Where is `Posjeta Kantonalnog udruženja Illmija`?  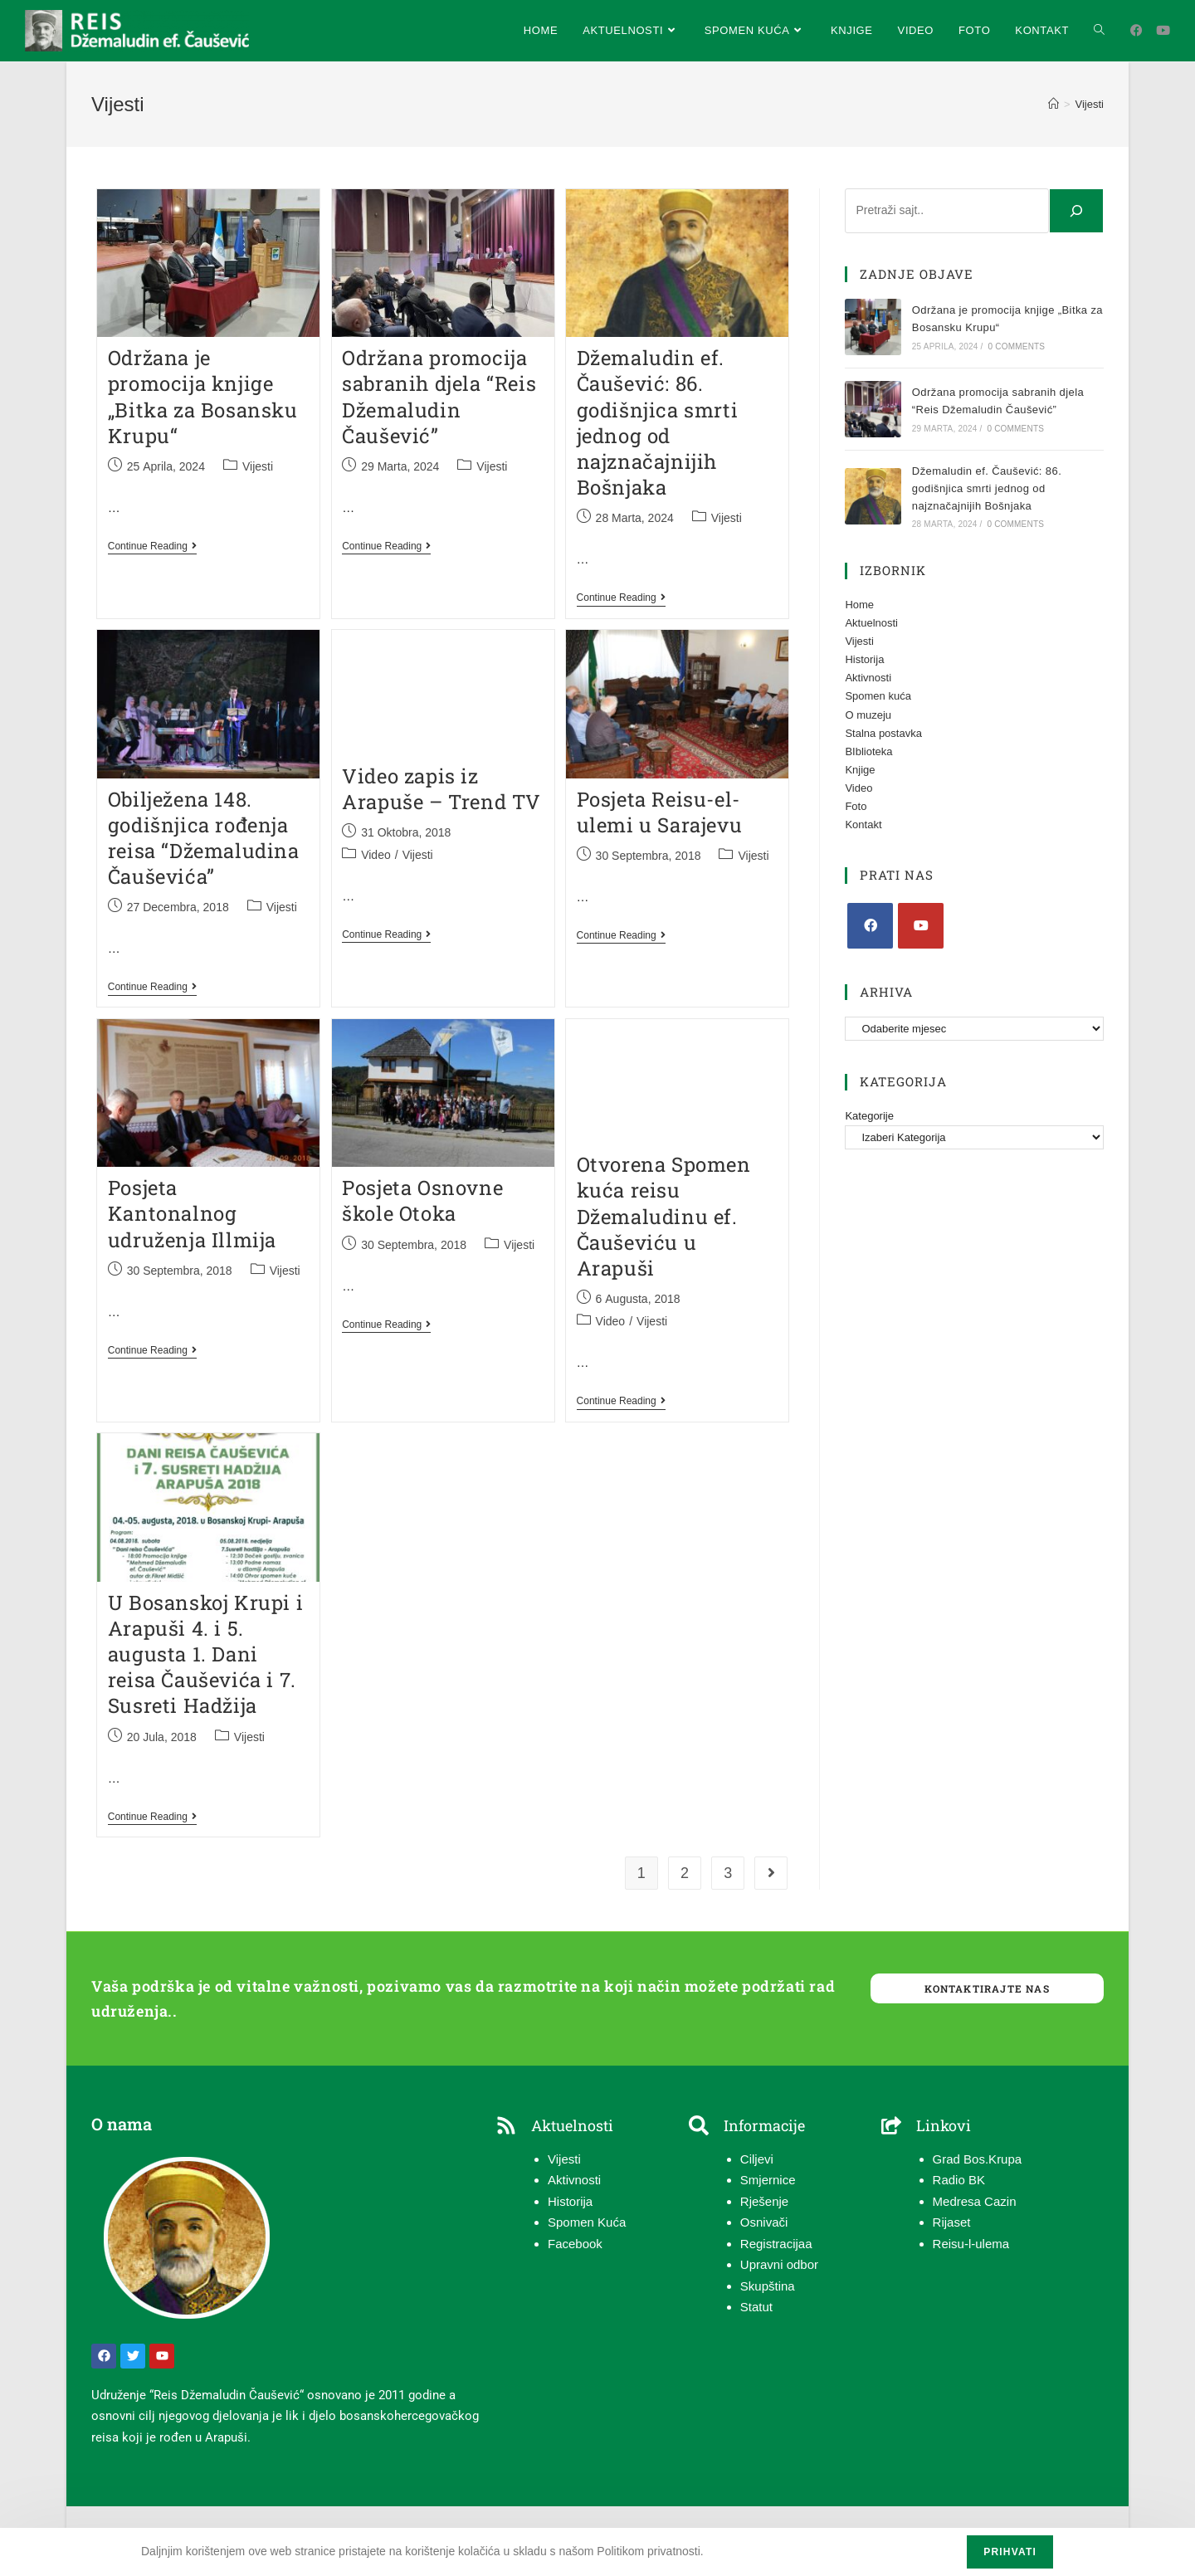
Posjeta Kantonalnog udruženja Illmija is located at coordinates (192, 1213).